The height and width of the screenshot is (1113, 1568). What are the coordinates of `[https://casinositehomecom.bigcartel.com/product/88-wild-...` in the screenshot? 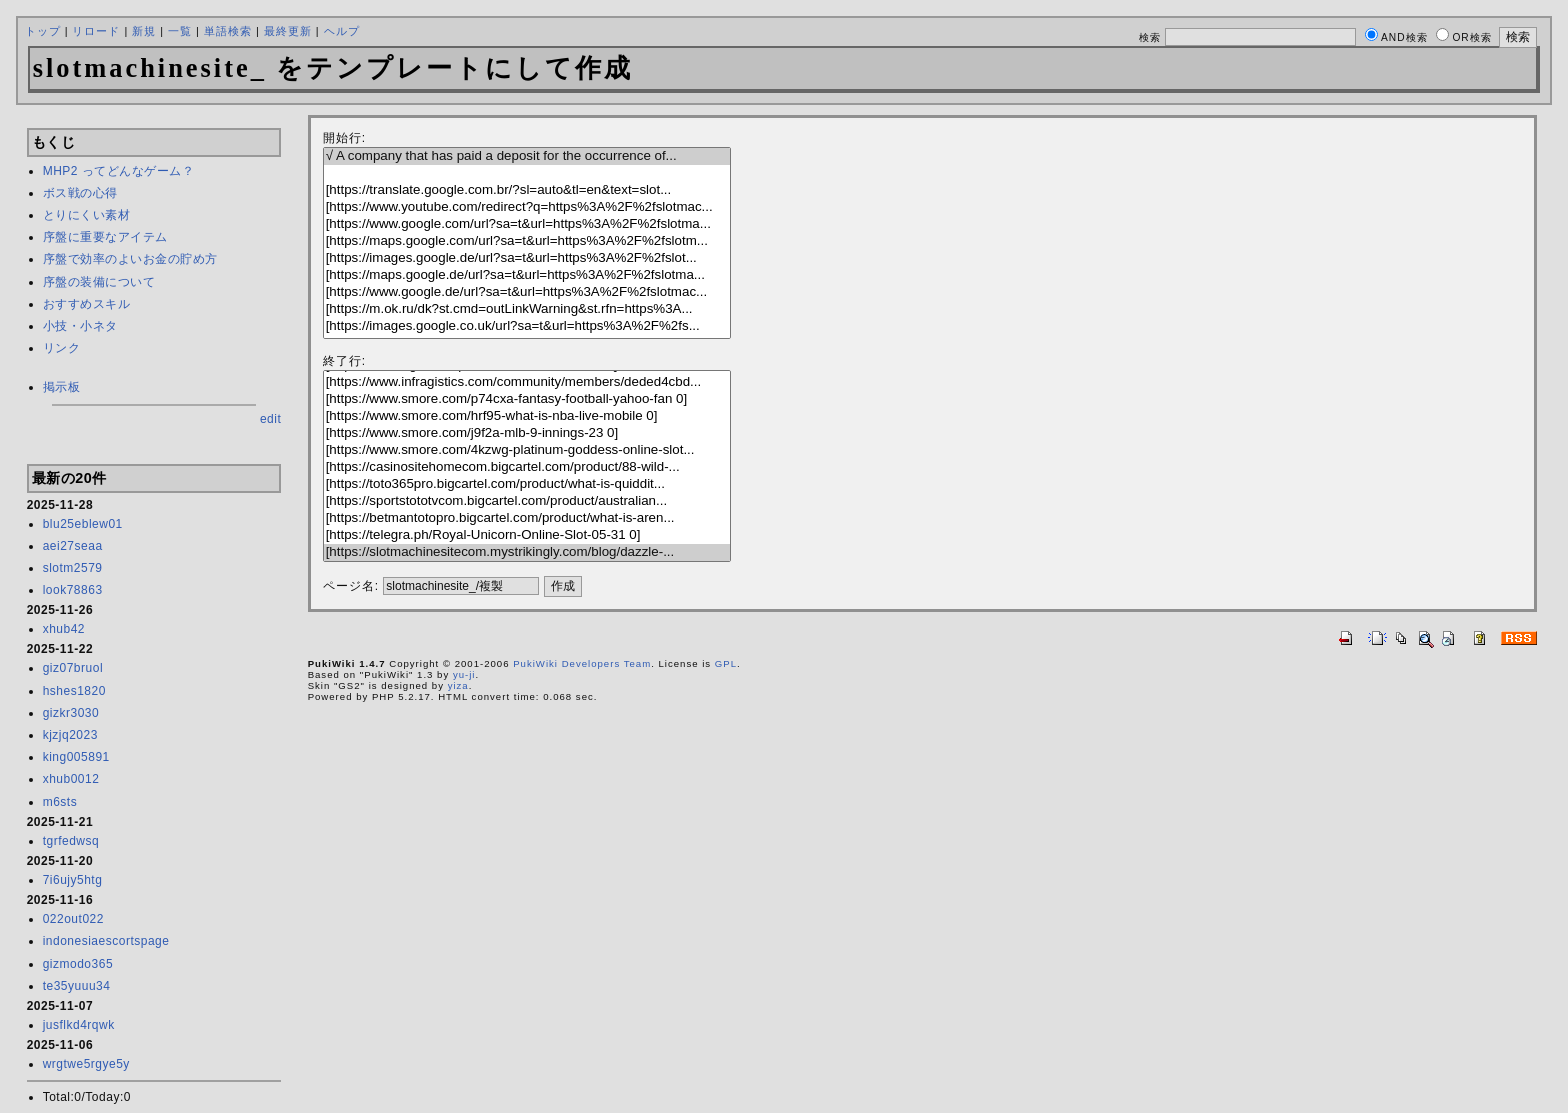 It's located at (527, 467).